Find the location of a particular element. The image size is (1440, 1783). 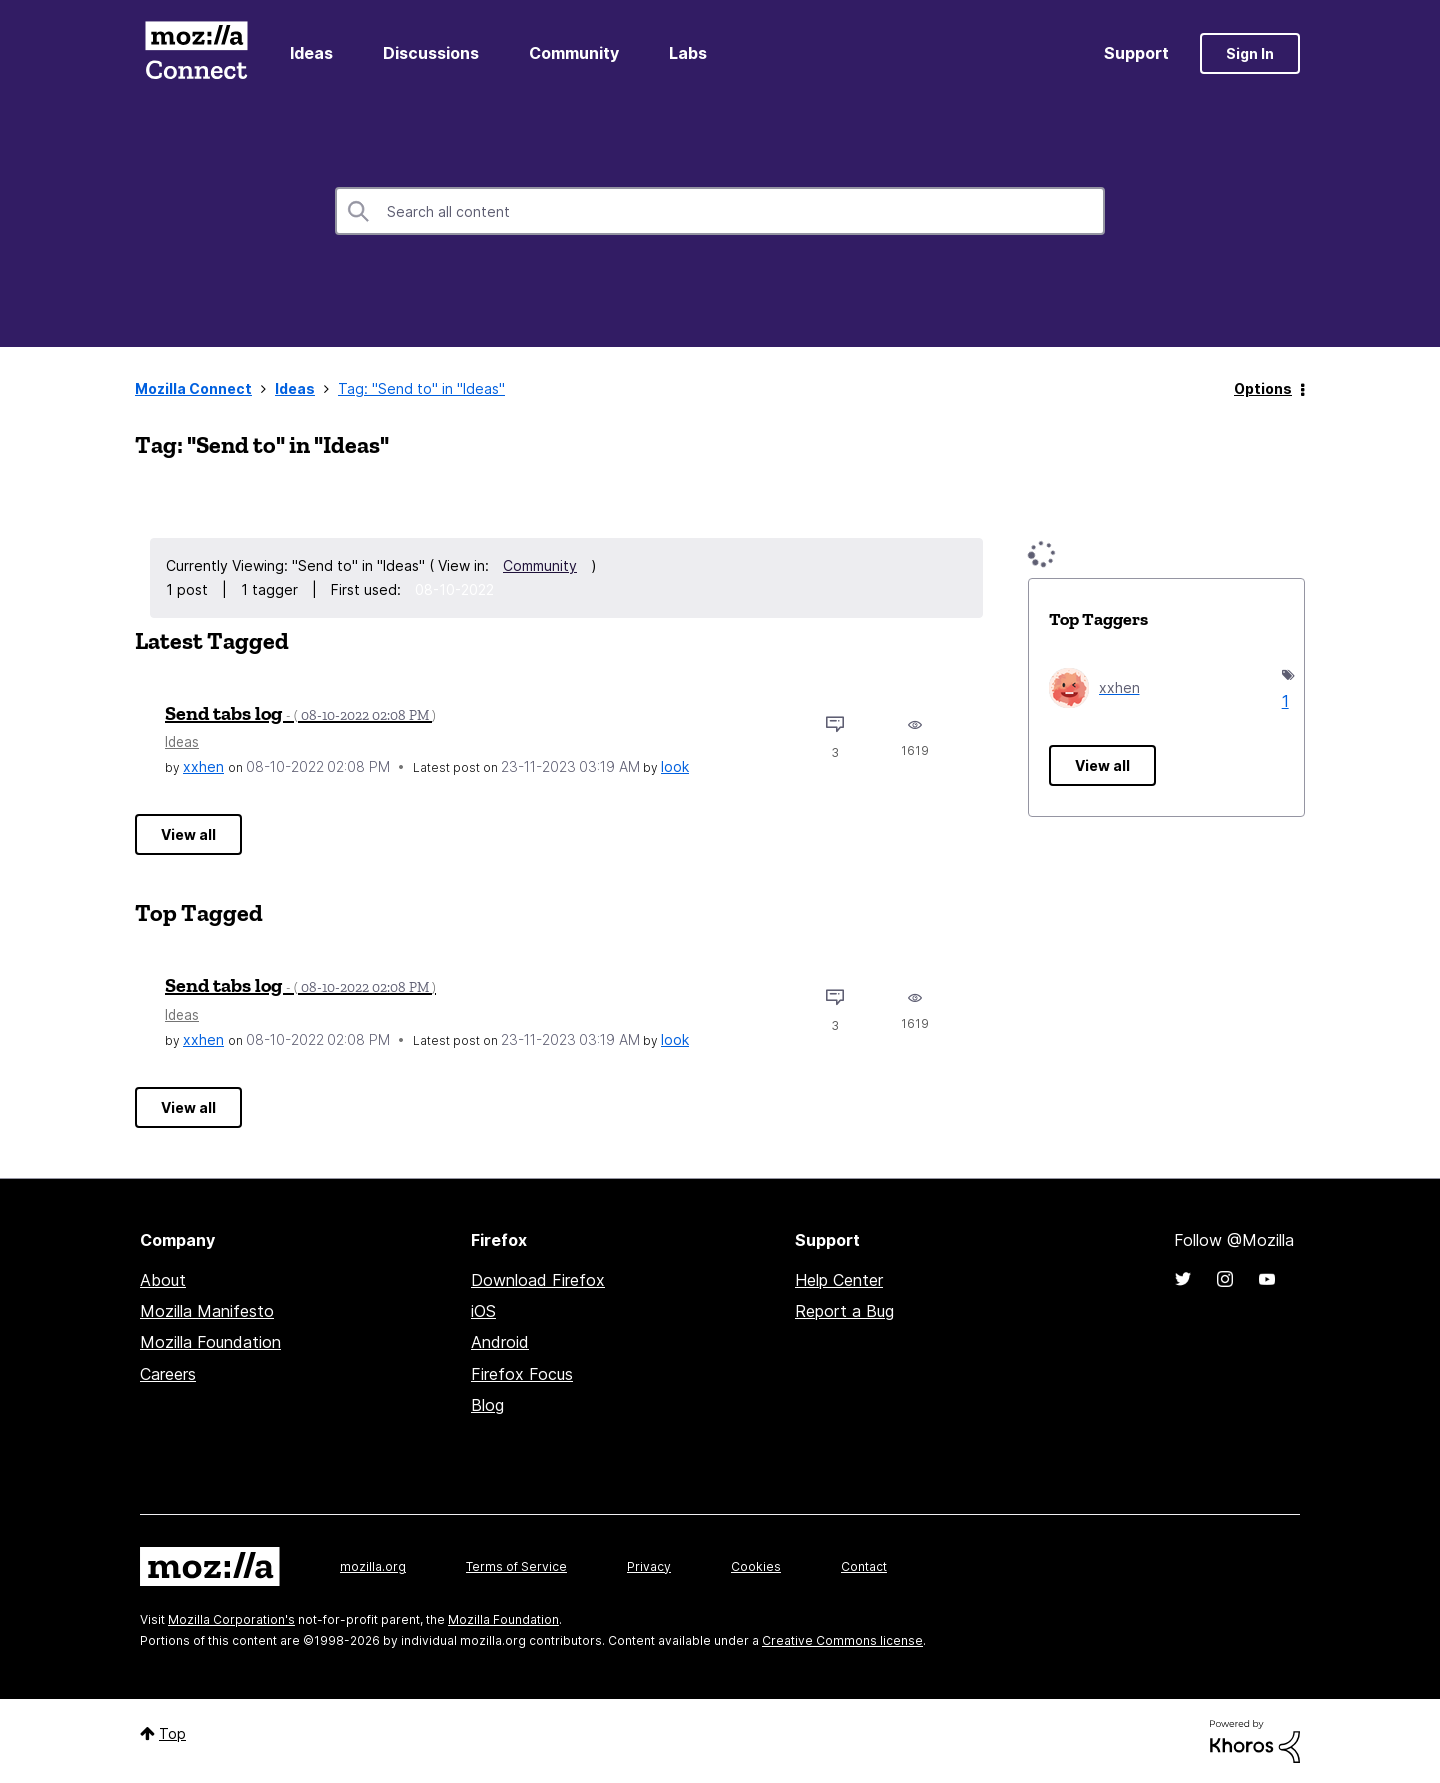

Community is located at coordinates (574, 53).